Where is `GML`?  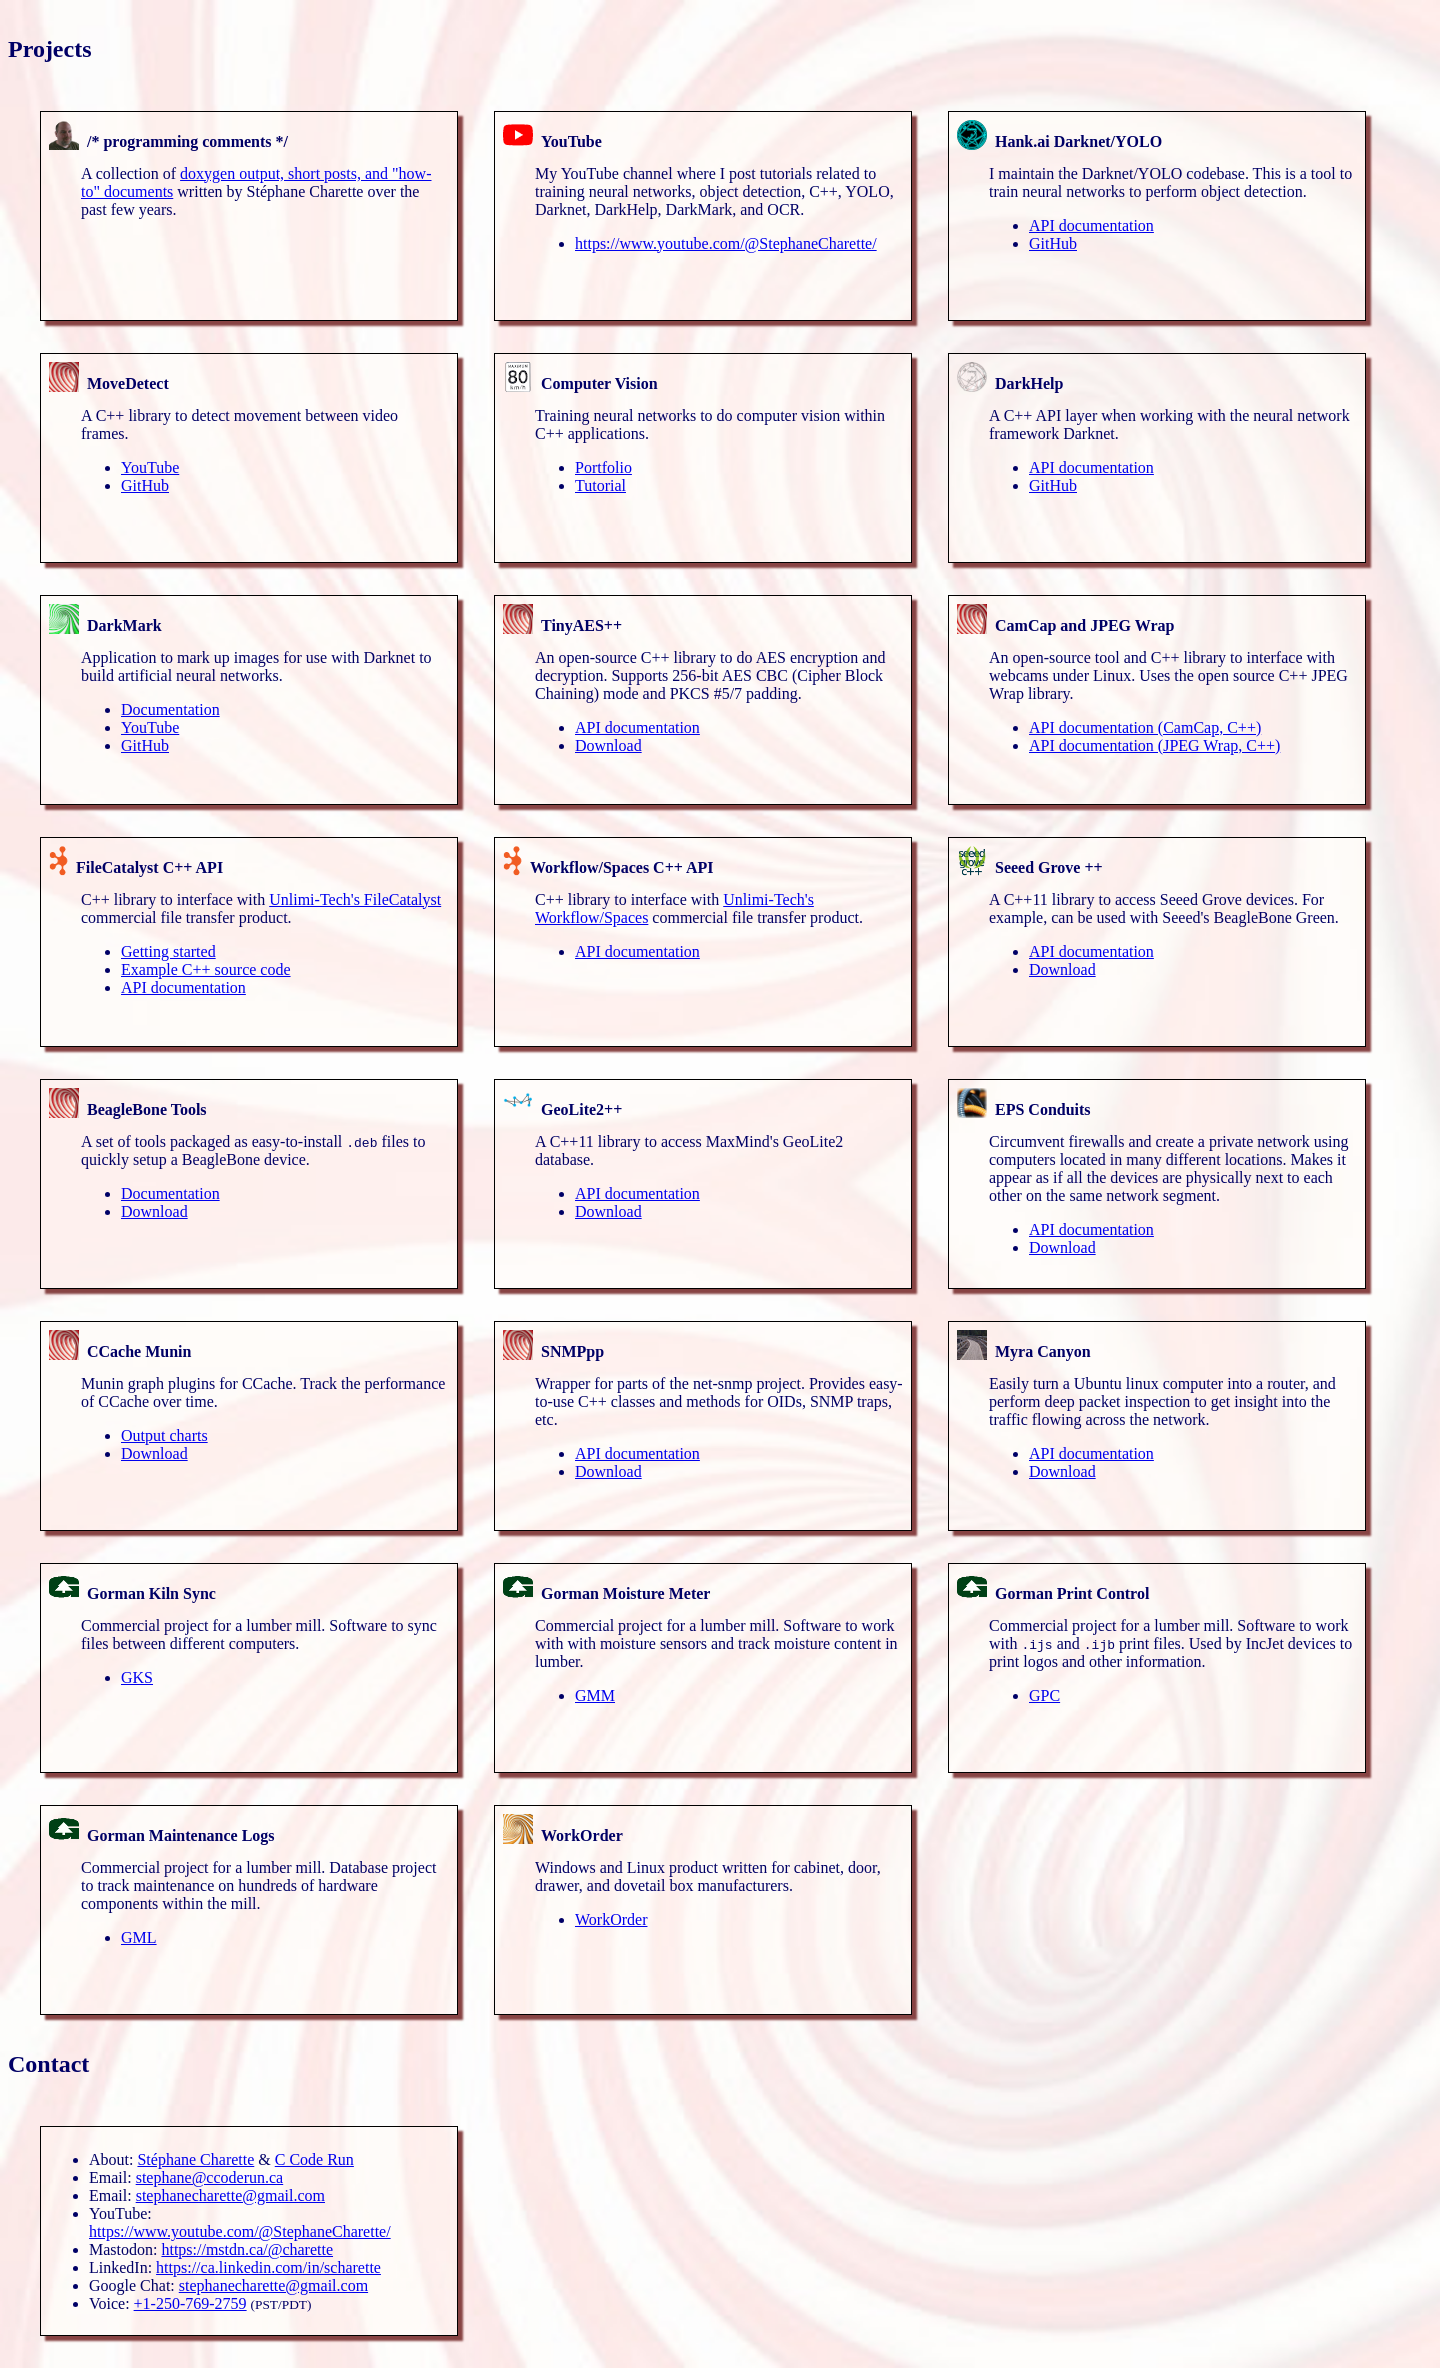
GML is located at coordinates (139, 1937).